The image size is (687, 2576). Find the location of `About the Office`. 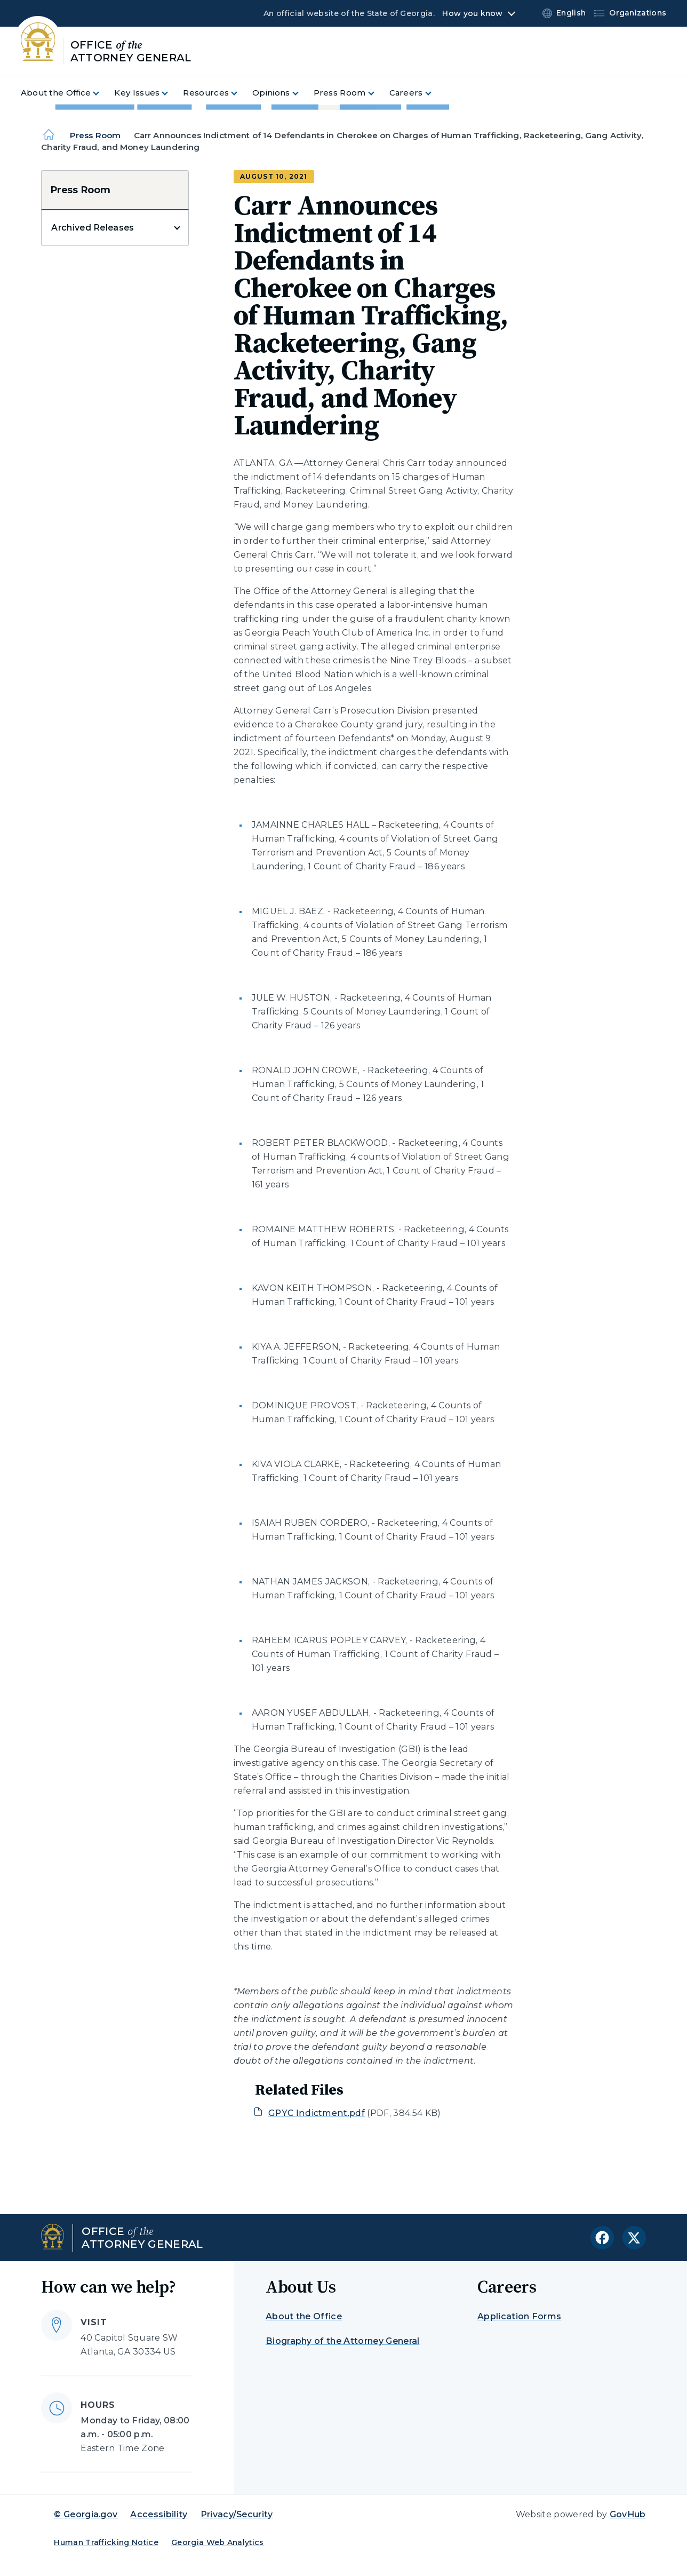

About the Office is located at coordinates (304, 2316).